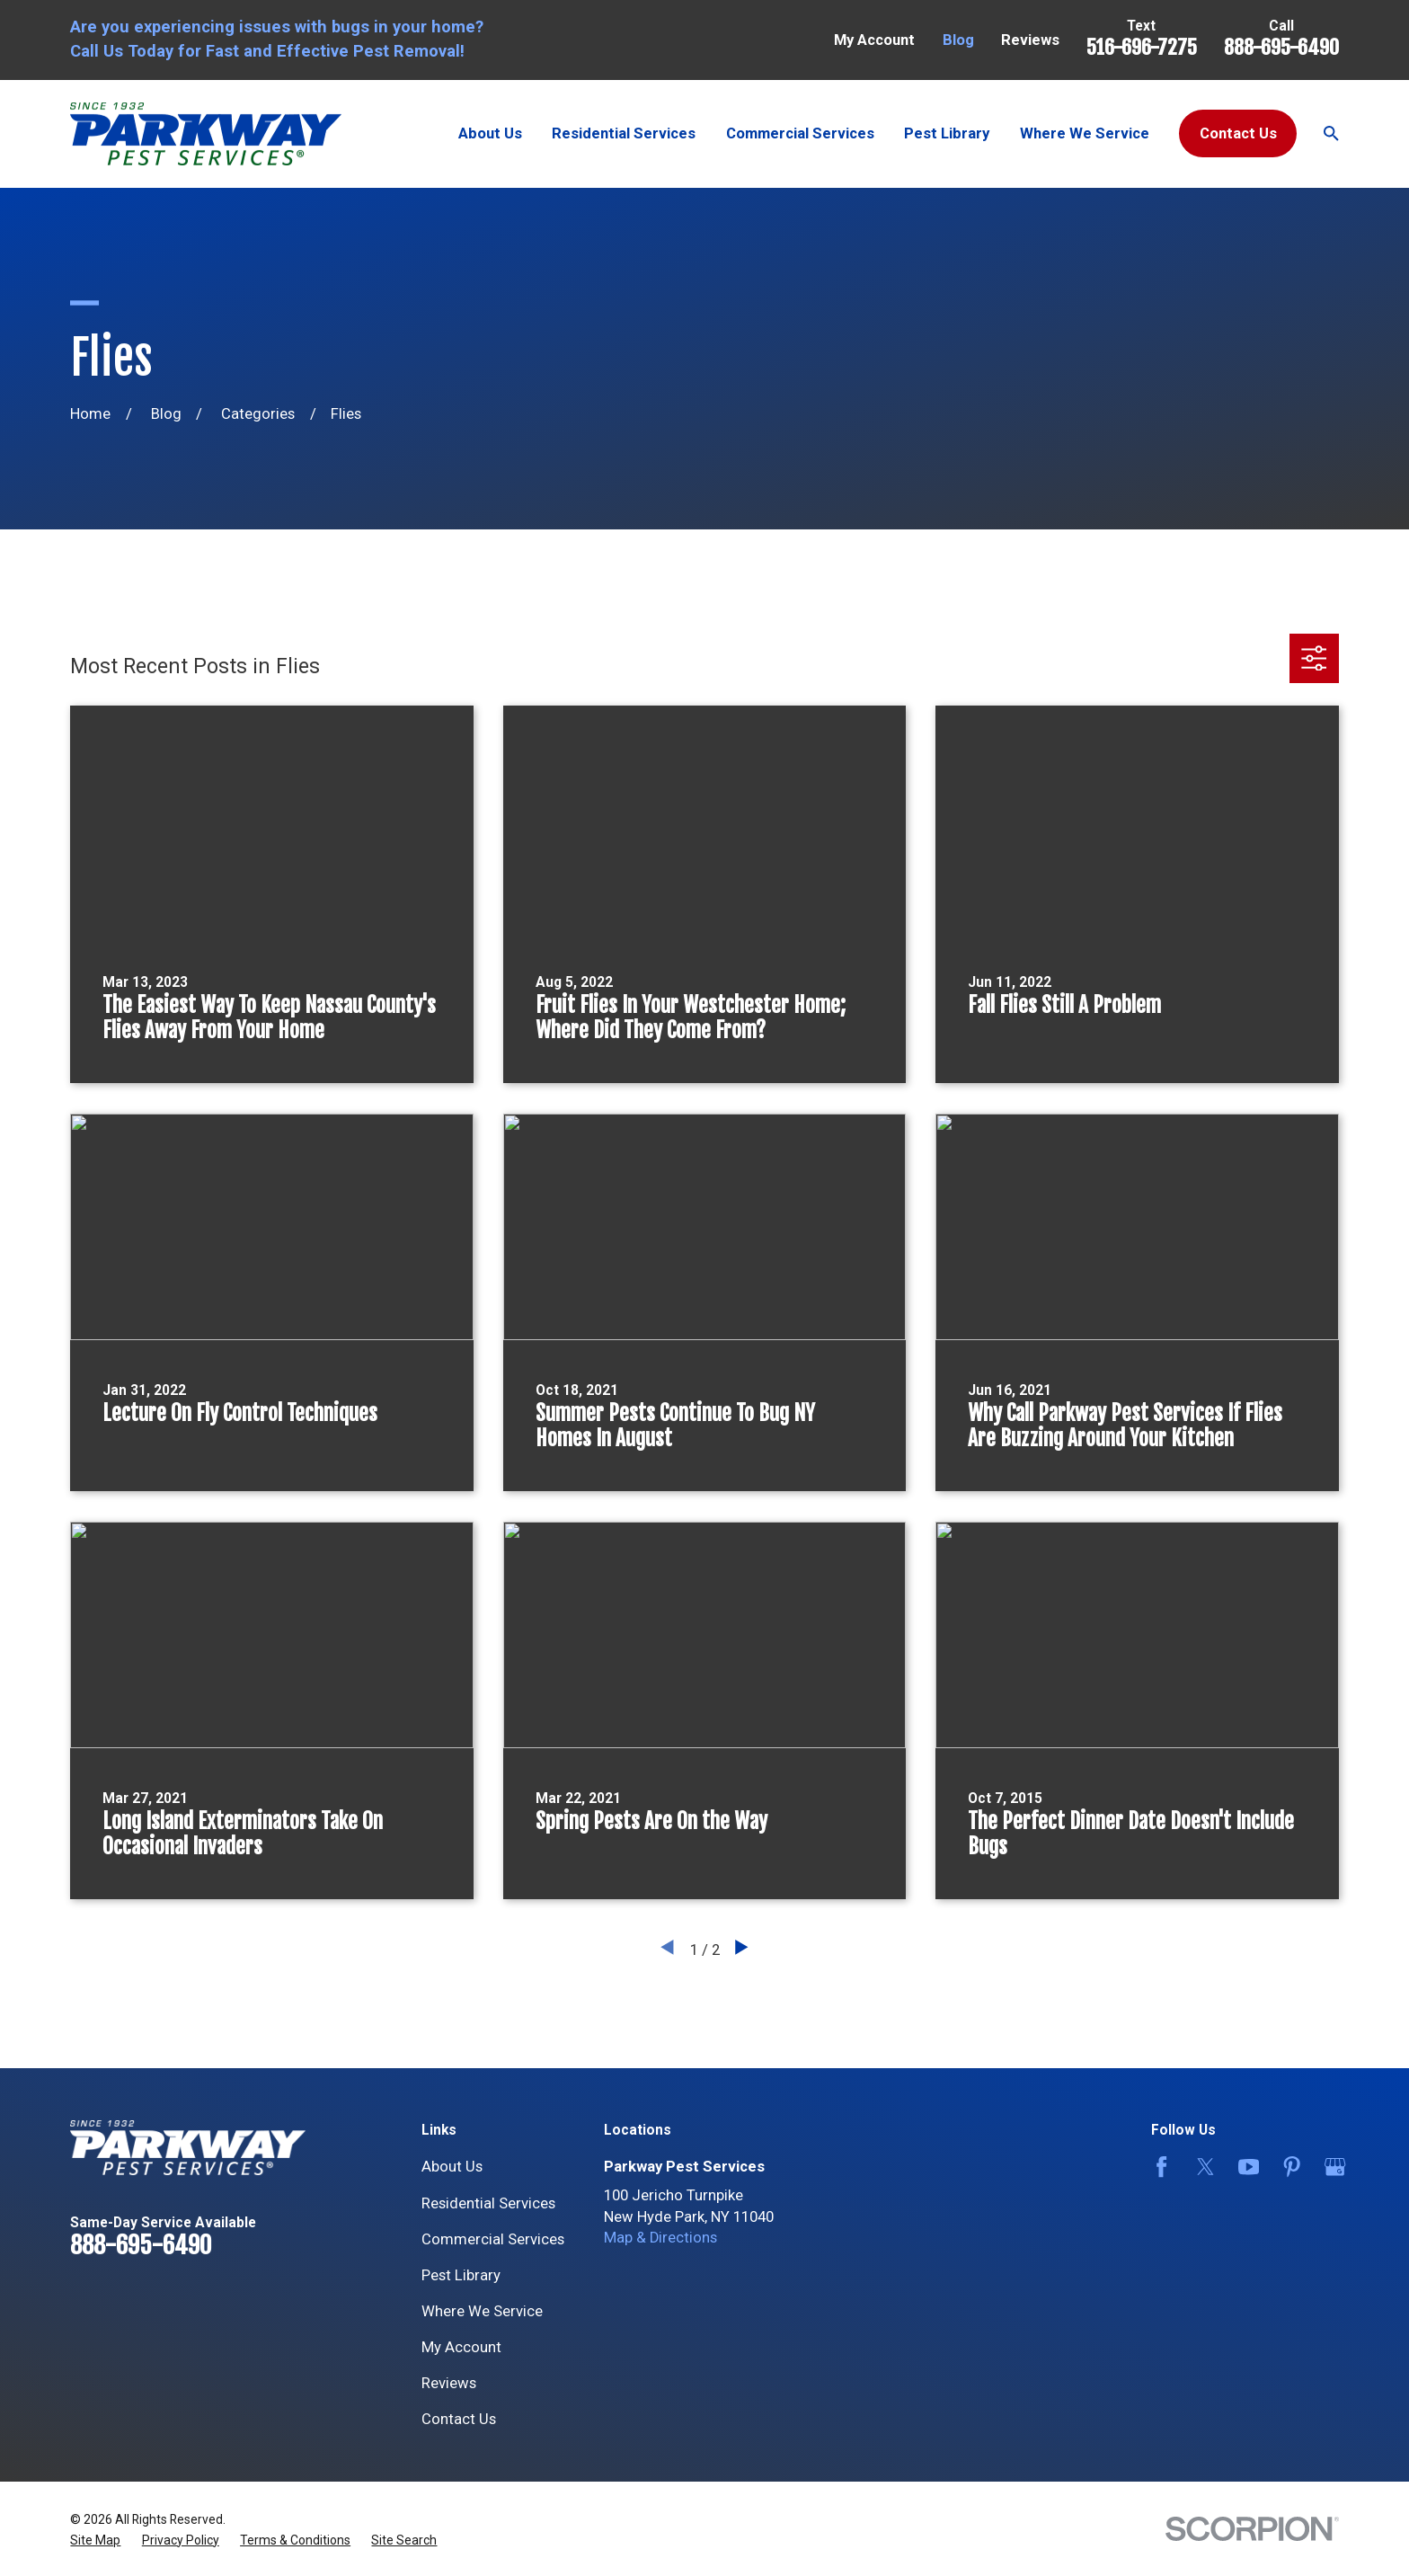 The width and height of the screenshot is (1409, 2576). Describe the element at coordinates (958, 40) in the screenshot. I see `Blog` at that location.